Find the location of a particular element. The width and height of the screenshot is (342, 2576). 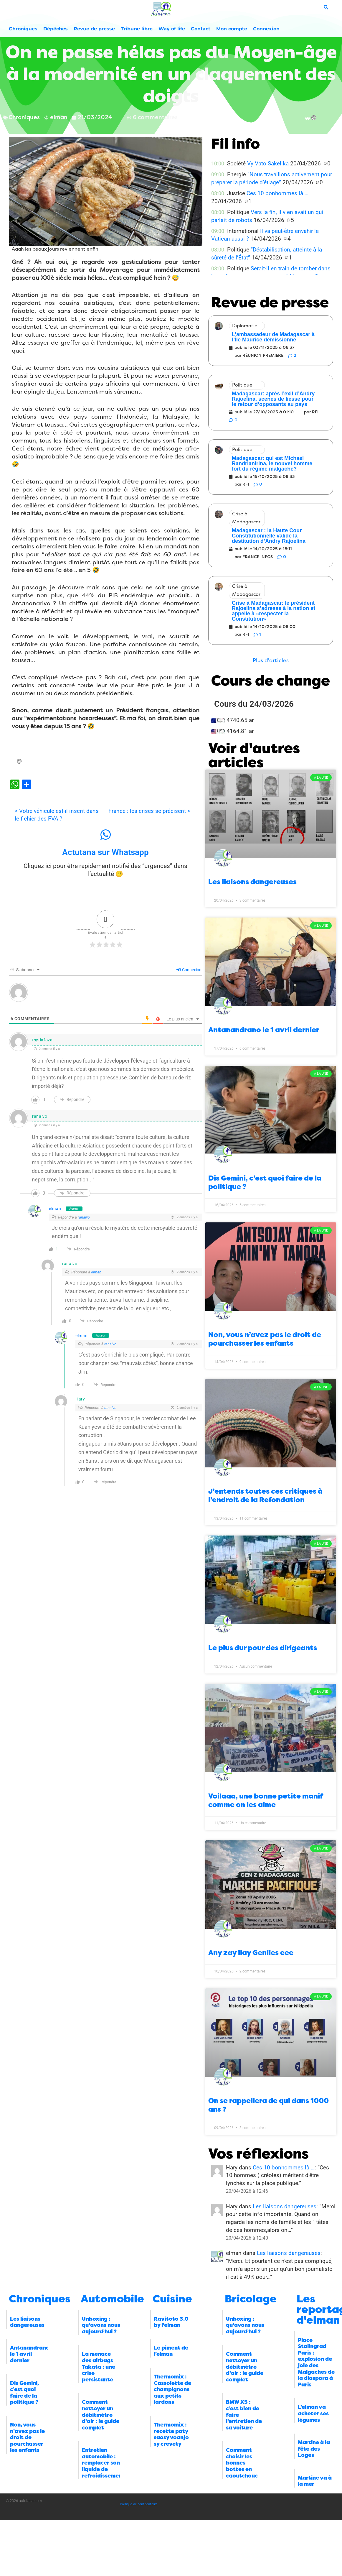

Thermomix : recette paty saosy voanjo sy crevety is located at coordinates (171, 2434).